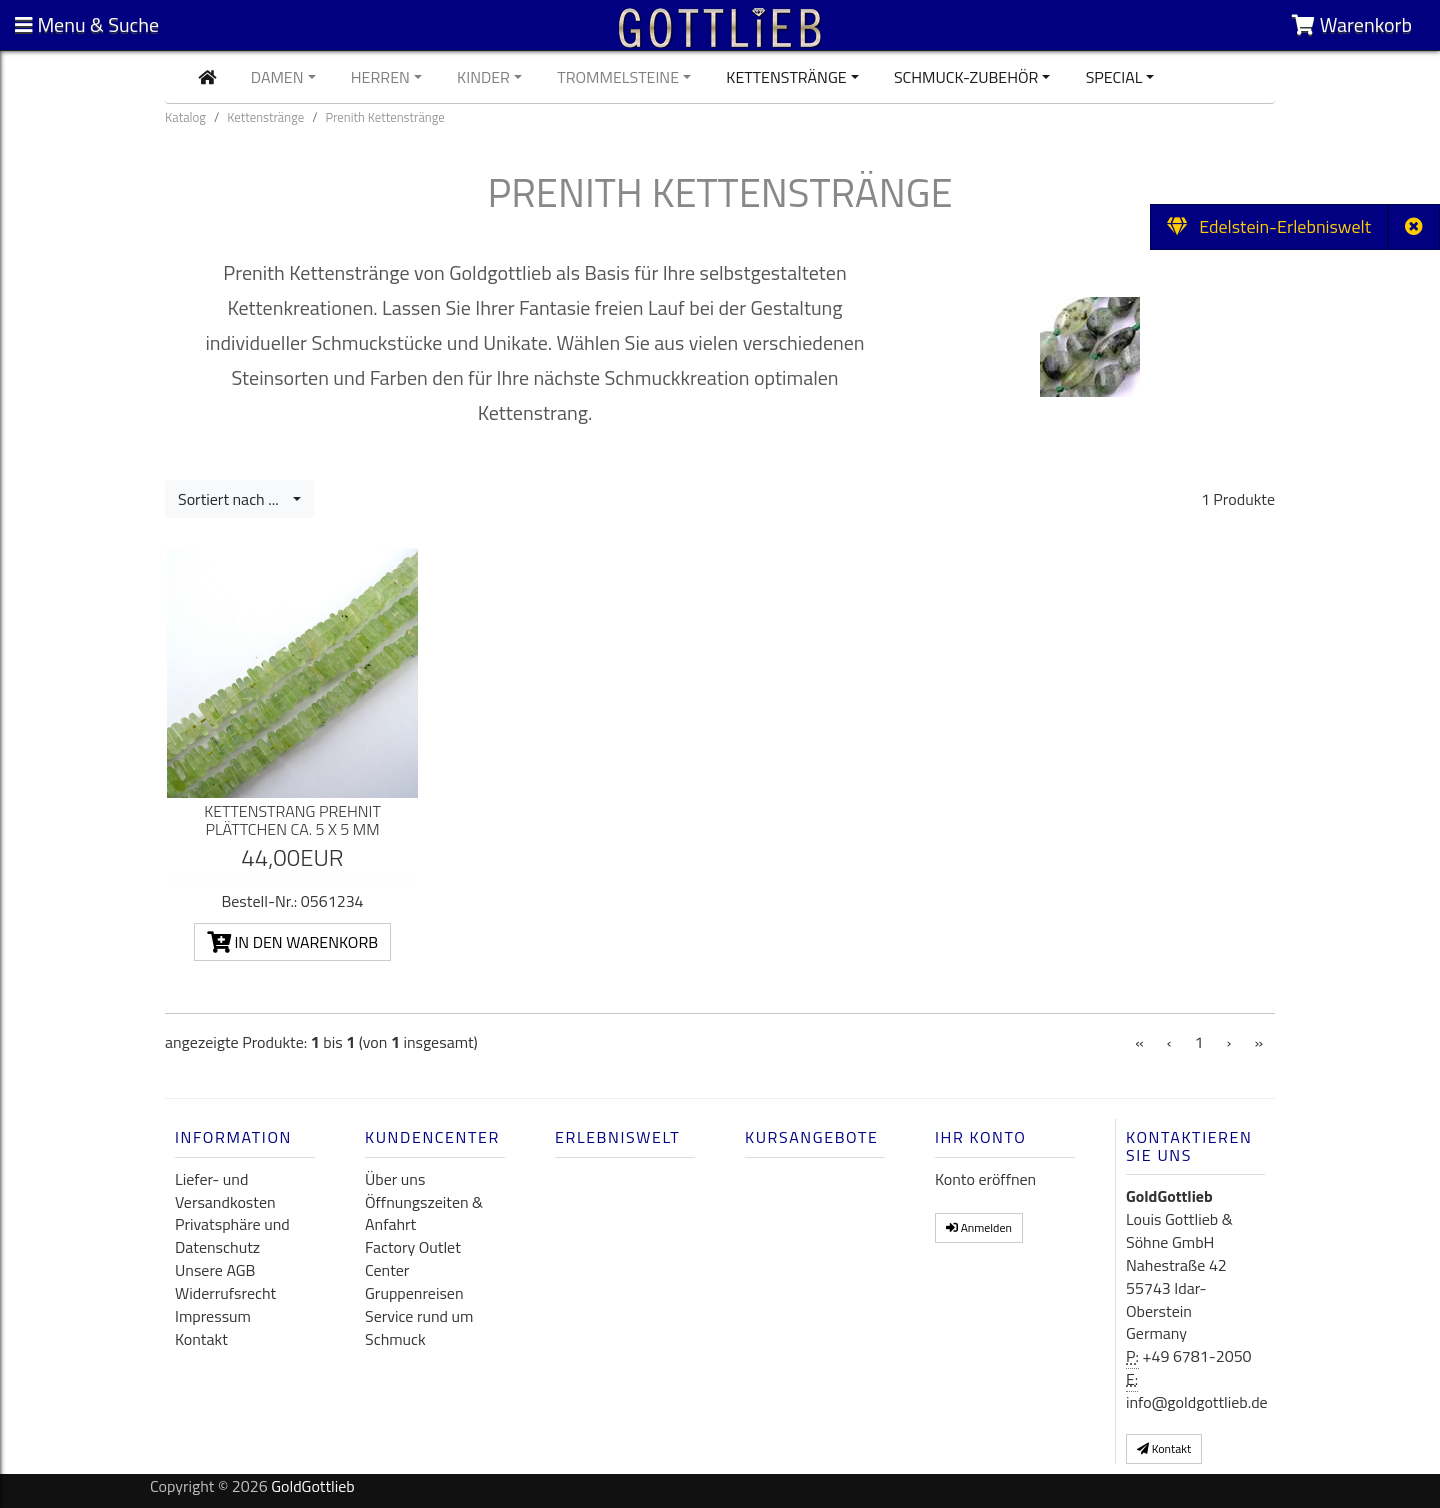 This screenshot has width=1440, height=1508. I want to click on Kettenstrang Prehnit Plättchen ca. 5 x 5 mm, so click(292, 820).